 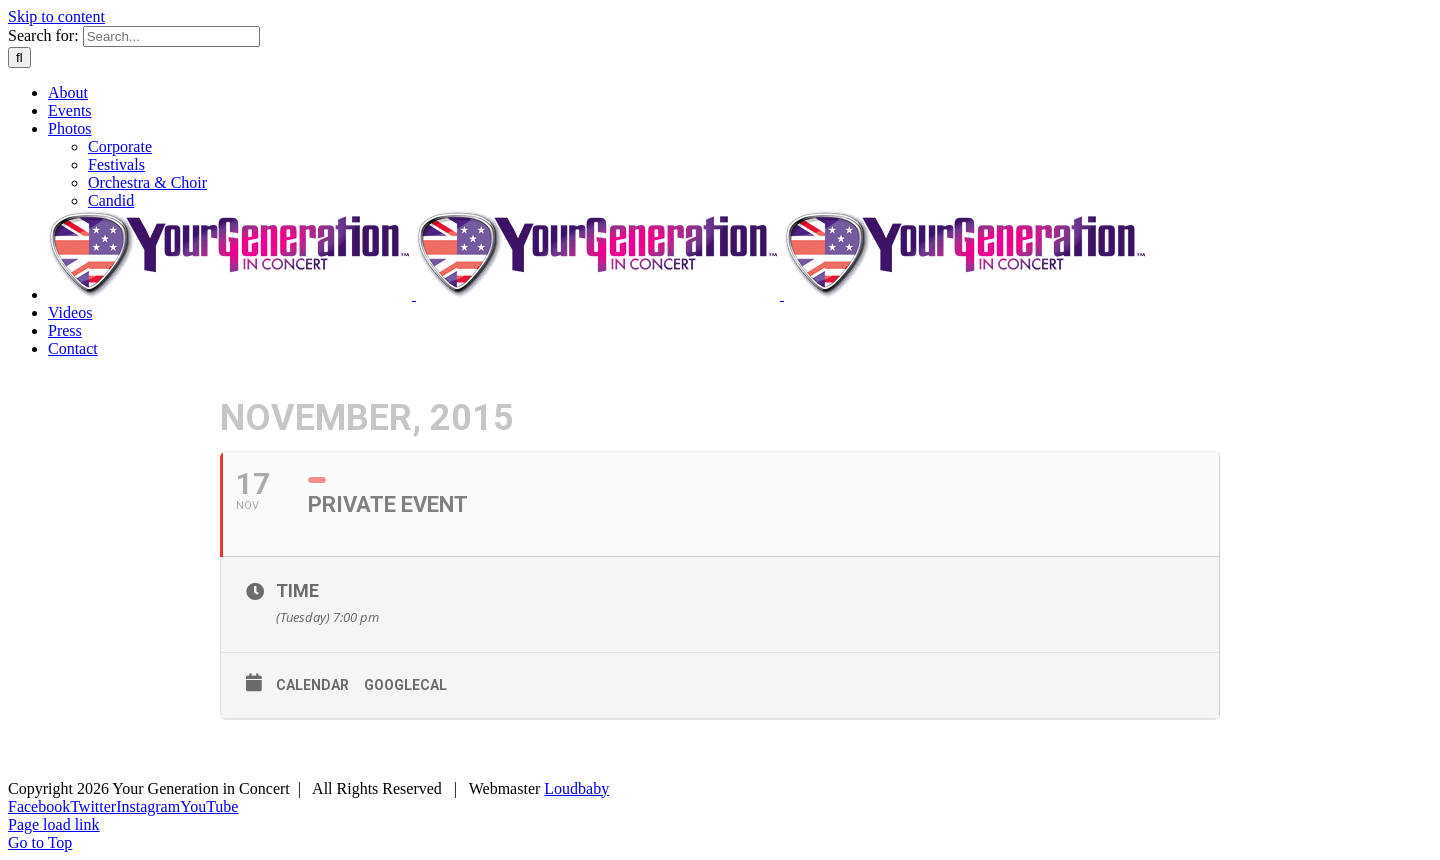 I want to click on Page load link, so click(x=54, y=824).